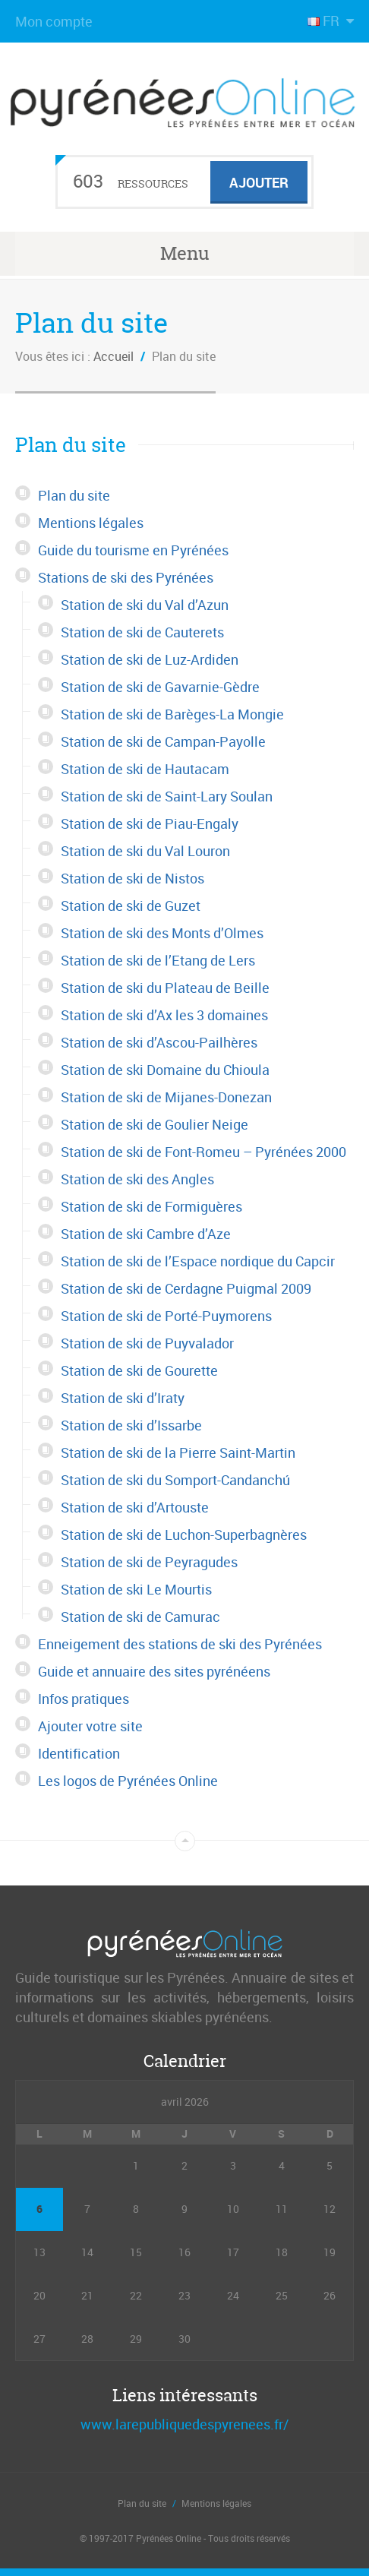 The width and height of the screenshot is (369, 2576). I want to click on Station de ski des Angles, so click(137, 1179).